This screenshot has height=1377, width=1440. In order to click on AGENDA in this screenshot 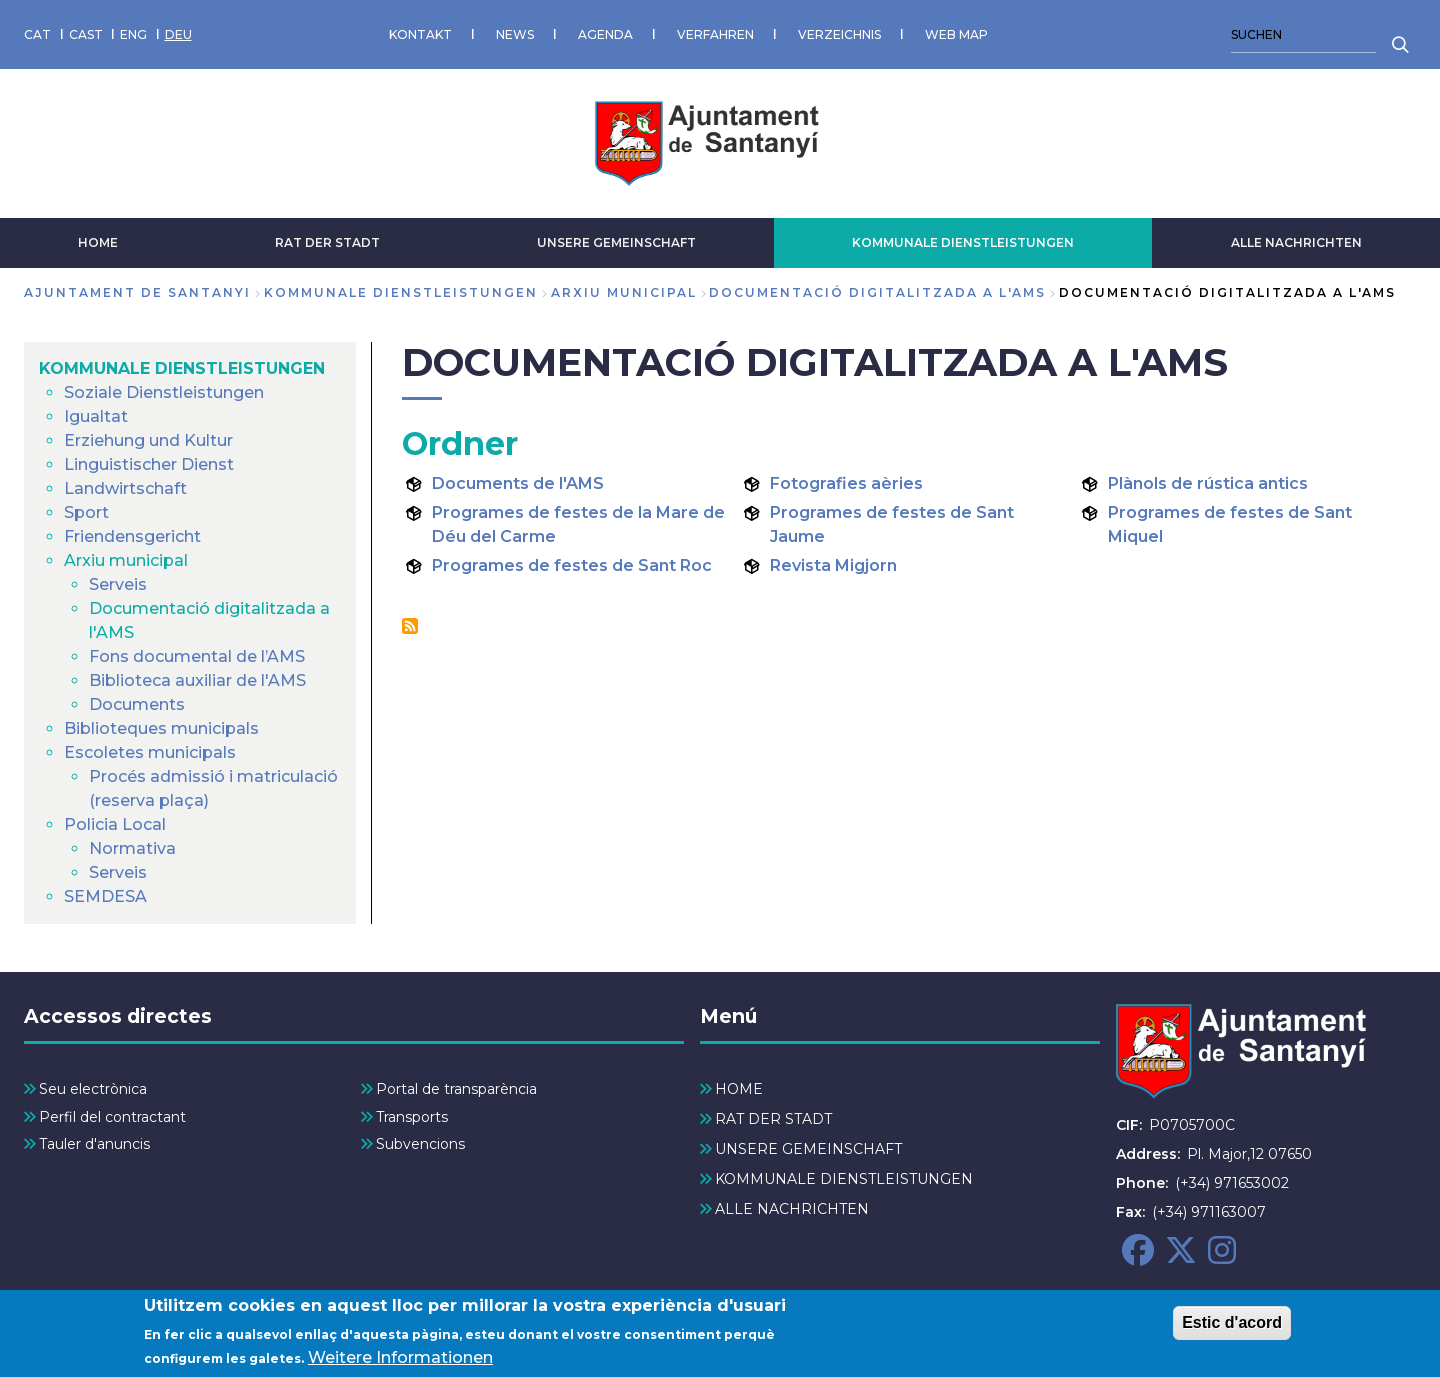, I will do `click(605, 34)`.